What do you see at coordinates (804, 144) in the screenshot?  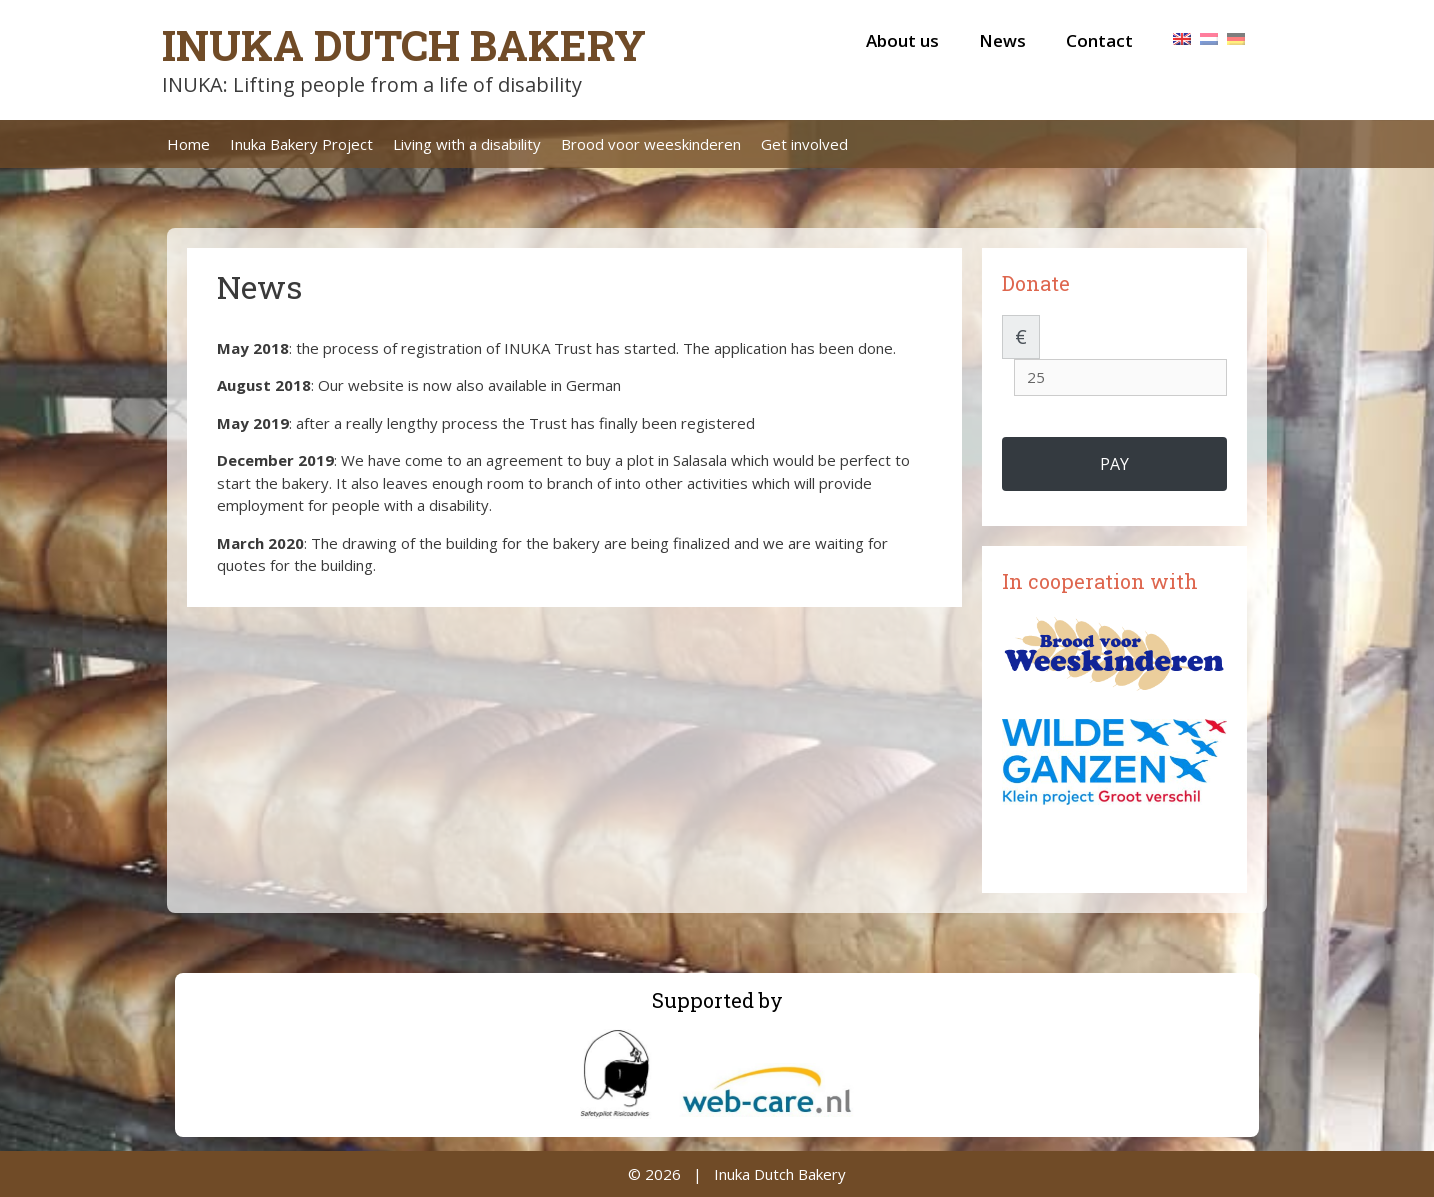 I see `Get involved` at bounding box center [804, 144].